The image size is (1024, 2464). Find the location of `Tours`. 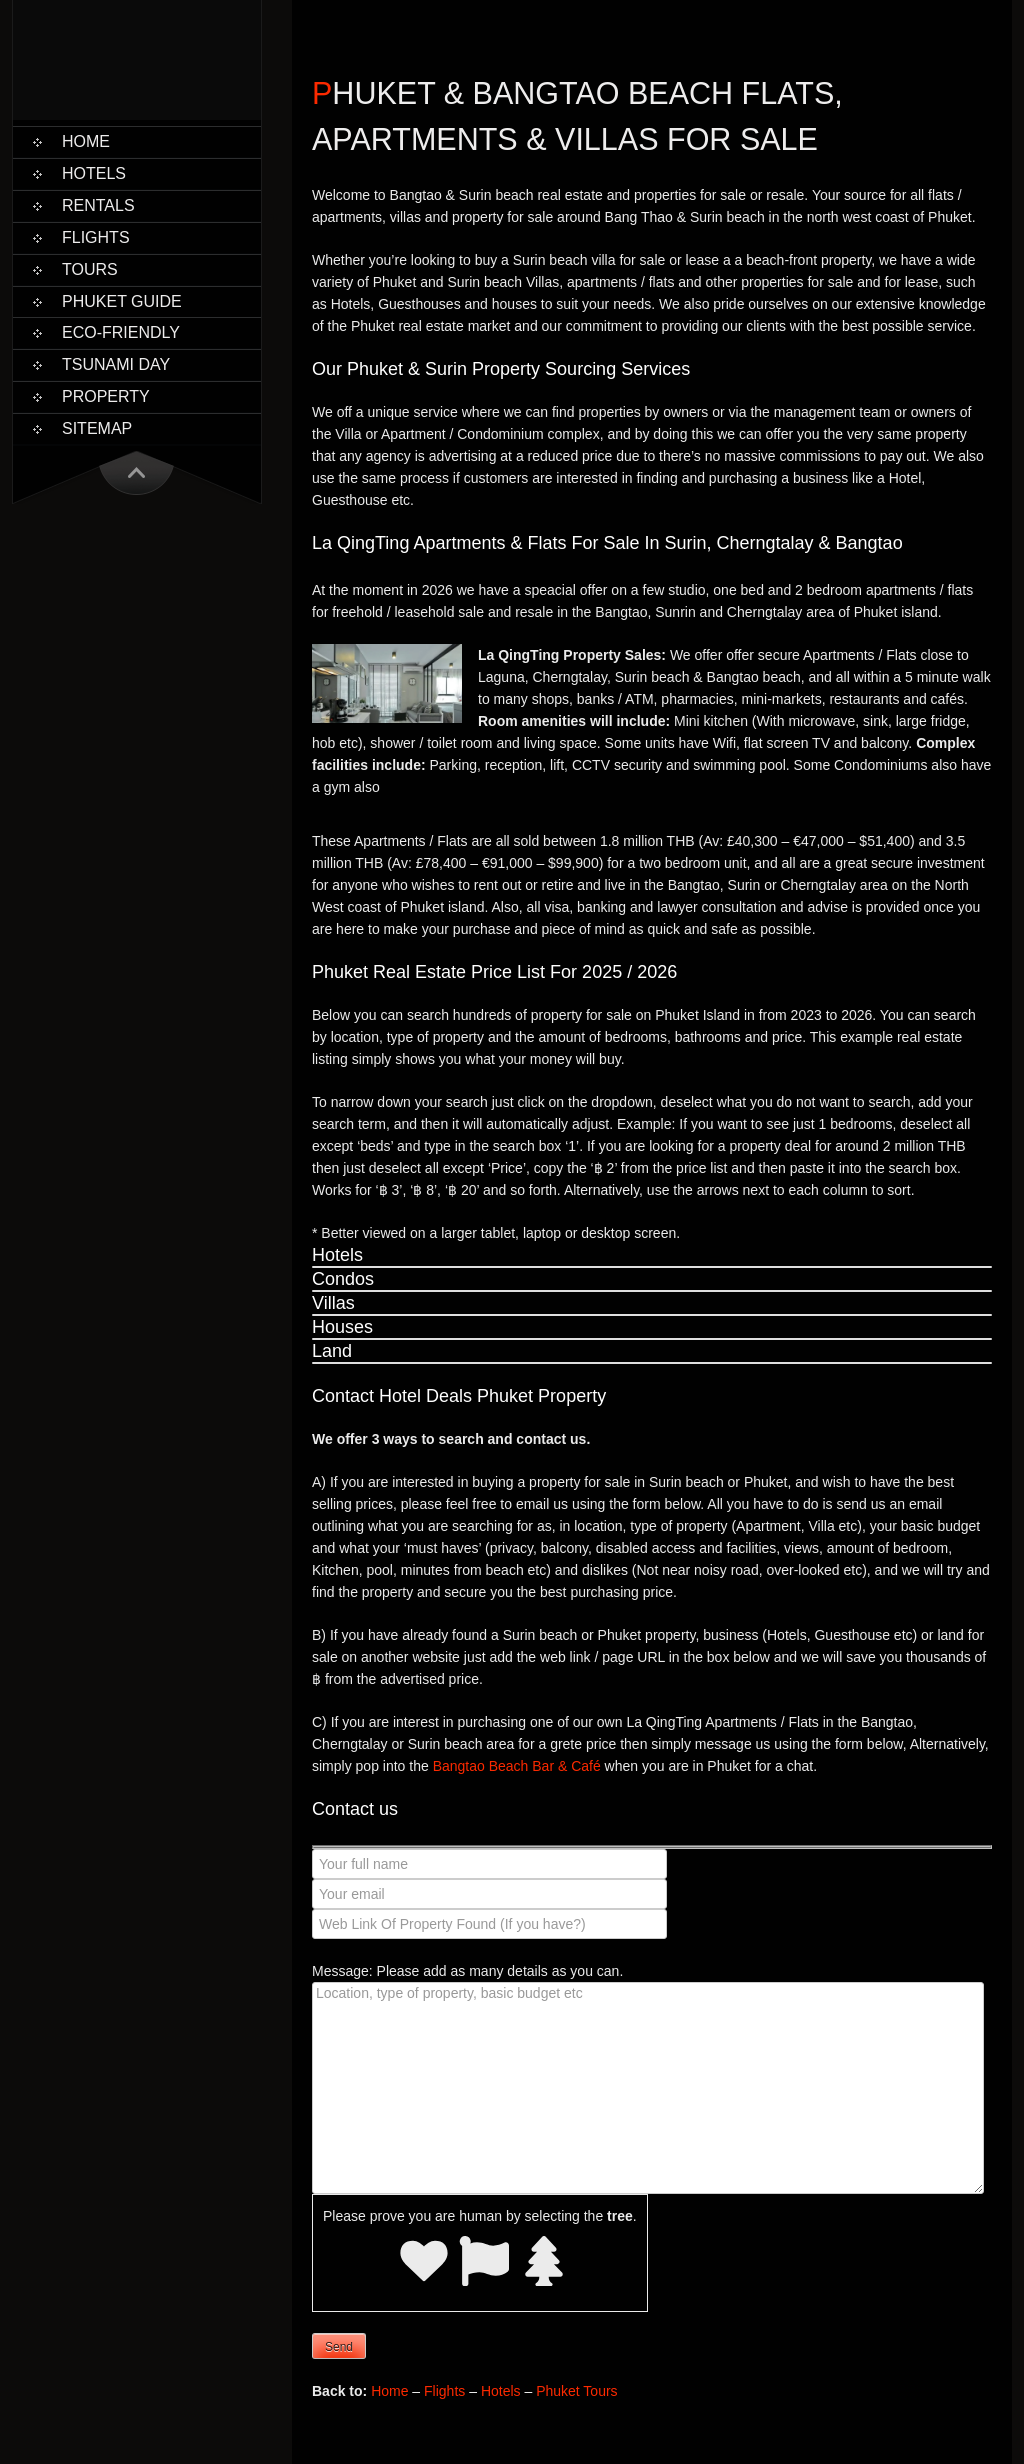

Tours is located at coordinates (90, 269).